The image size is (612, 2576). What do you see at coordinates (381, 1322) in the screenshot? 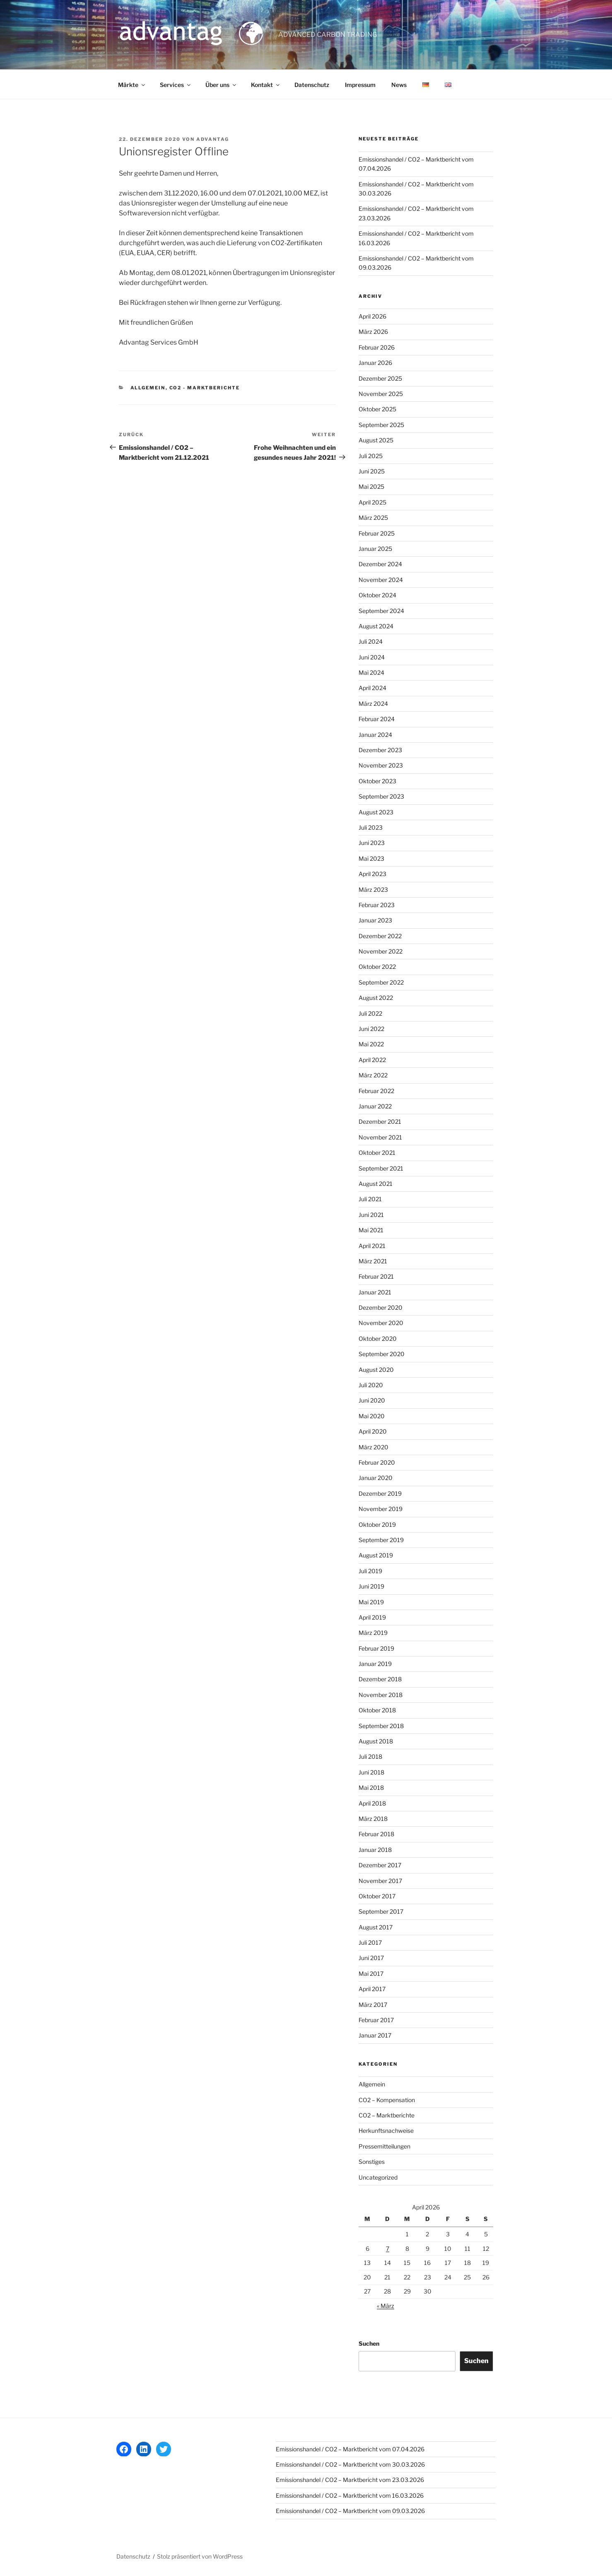
I see `November 2020` at bounding box center [381, 1322].